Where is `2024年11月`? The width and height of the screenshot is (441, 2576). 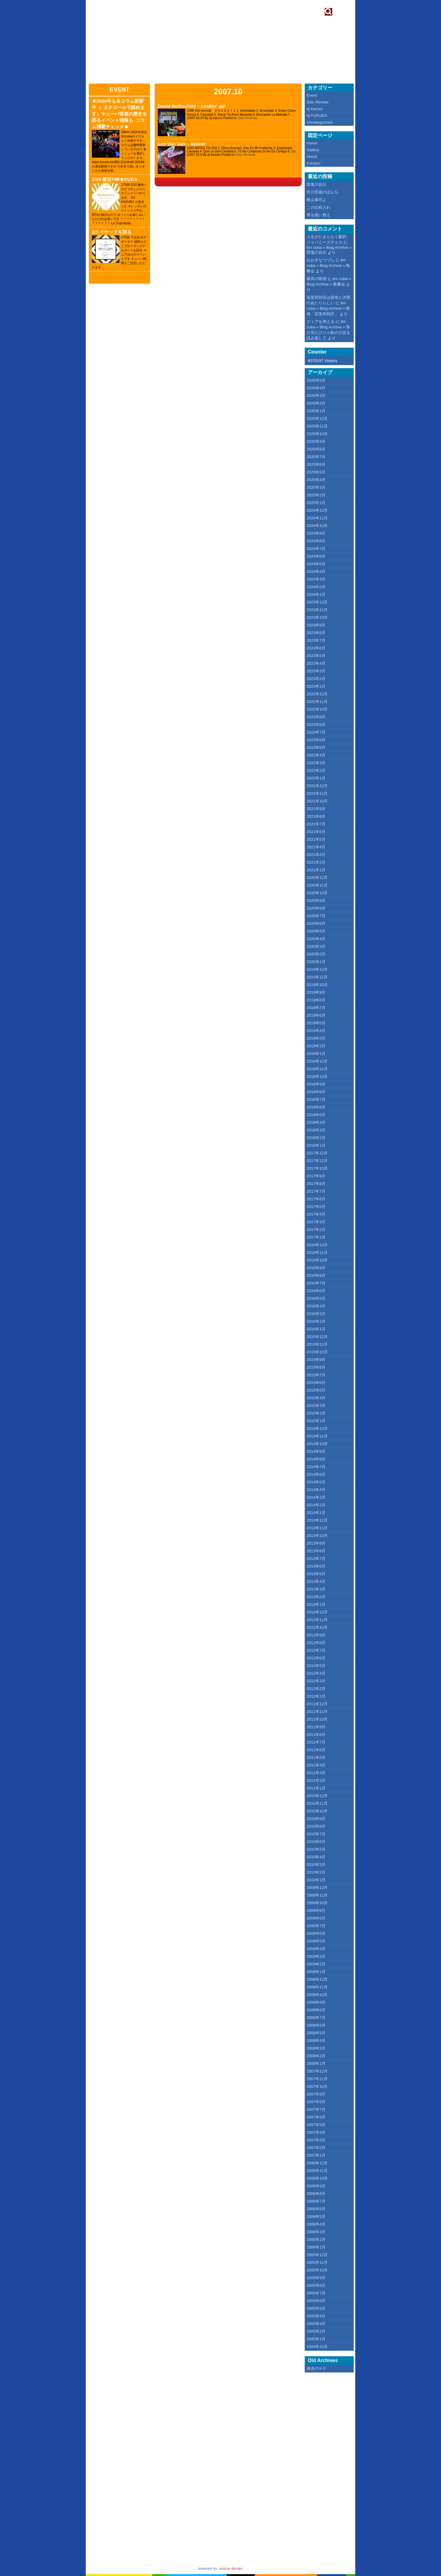
2024年11月 is located at coordinates (317, 518).